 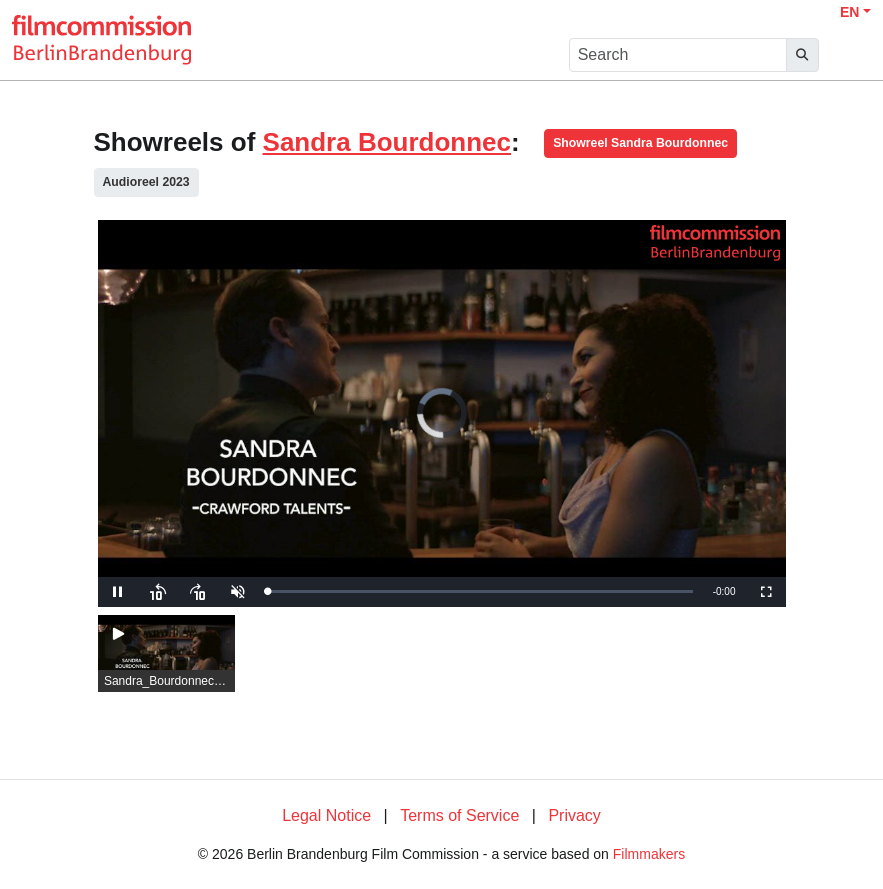 What do you see at coordinates (459, 815) in the screenshot?
I see `Terms of Service` at bounding box center [459, 815].